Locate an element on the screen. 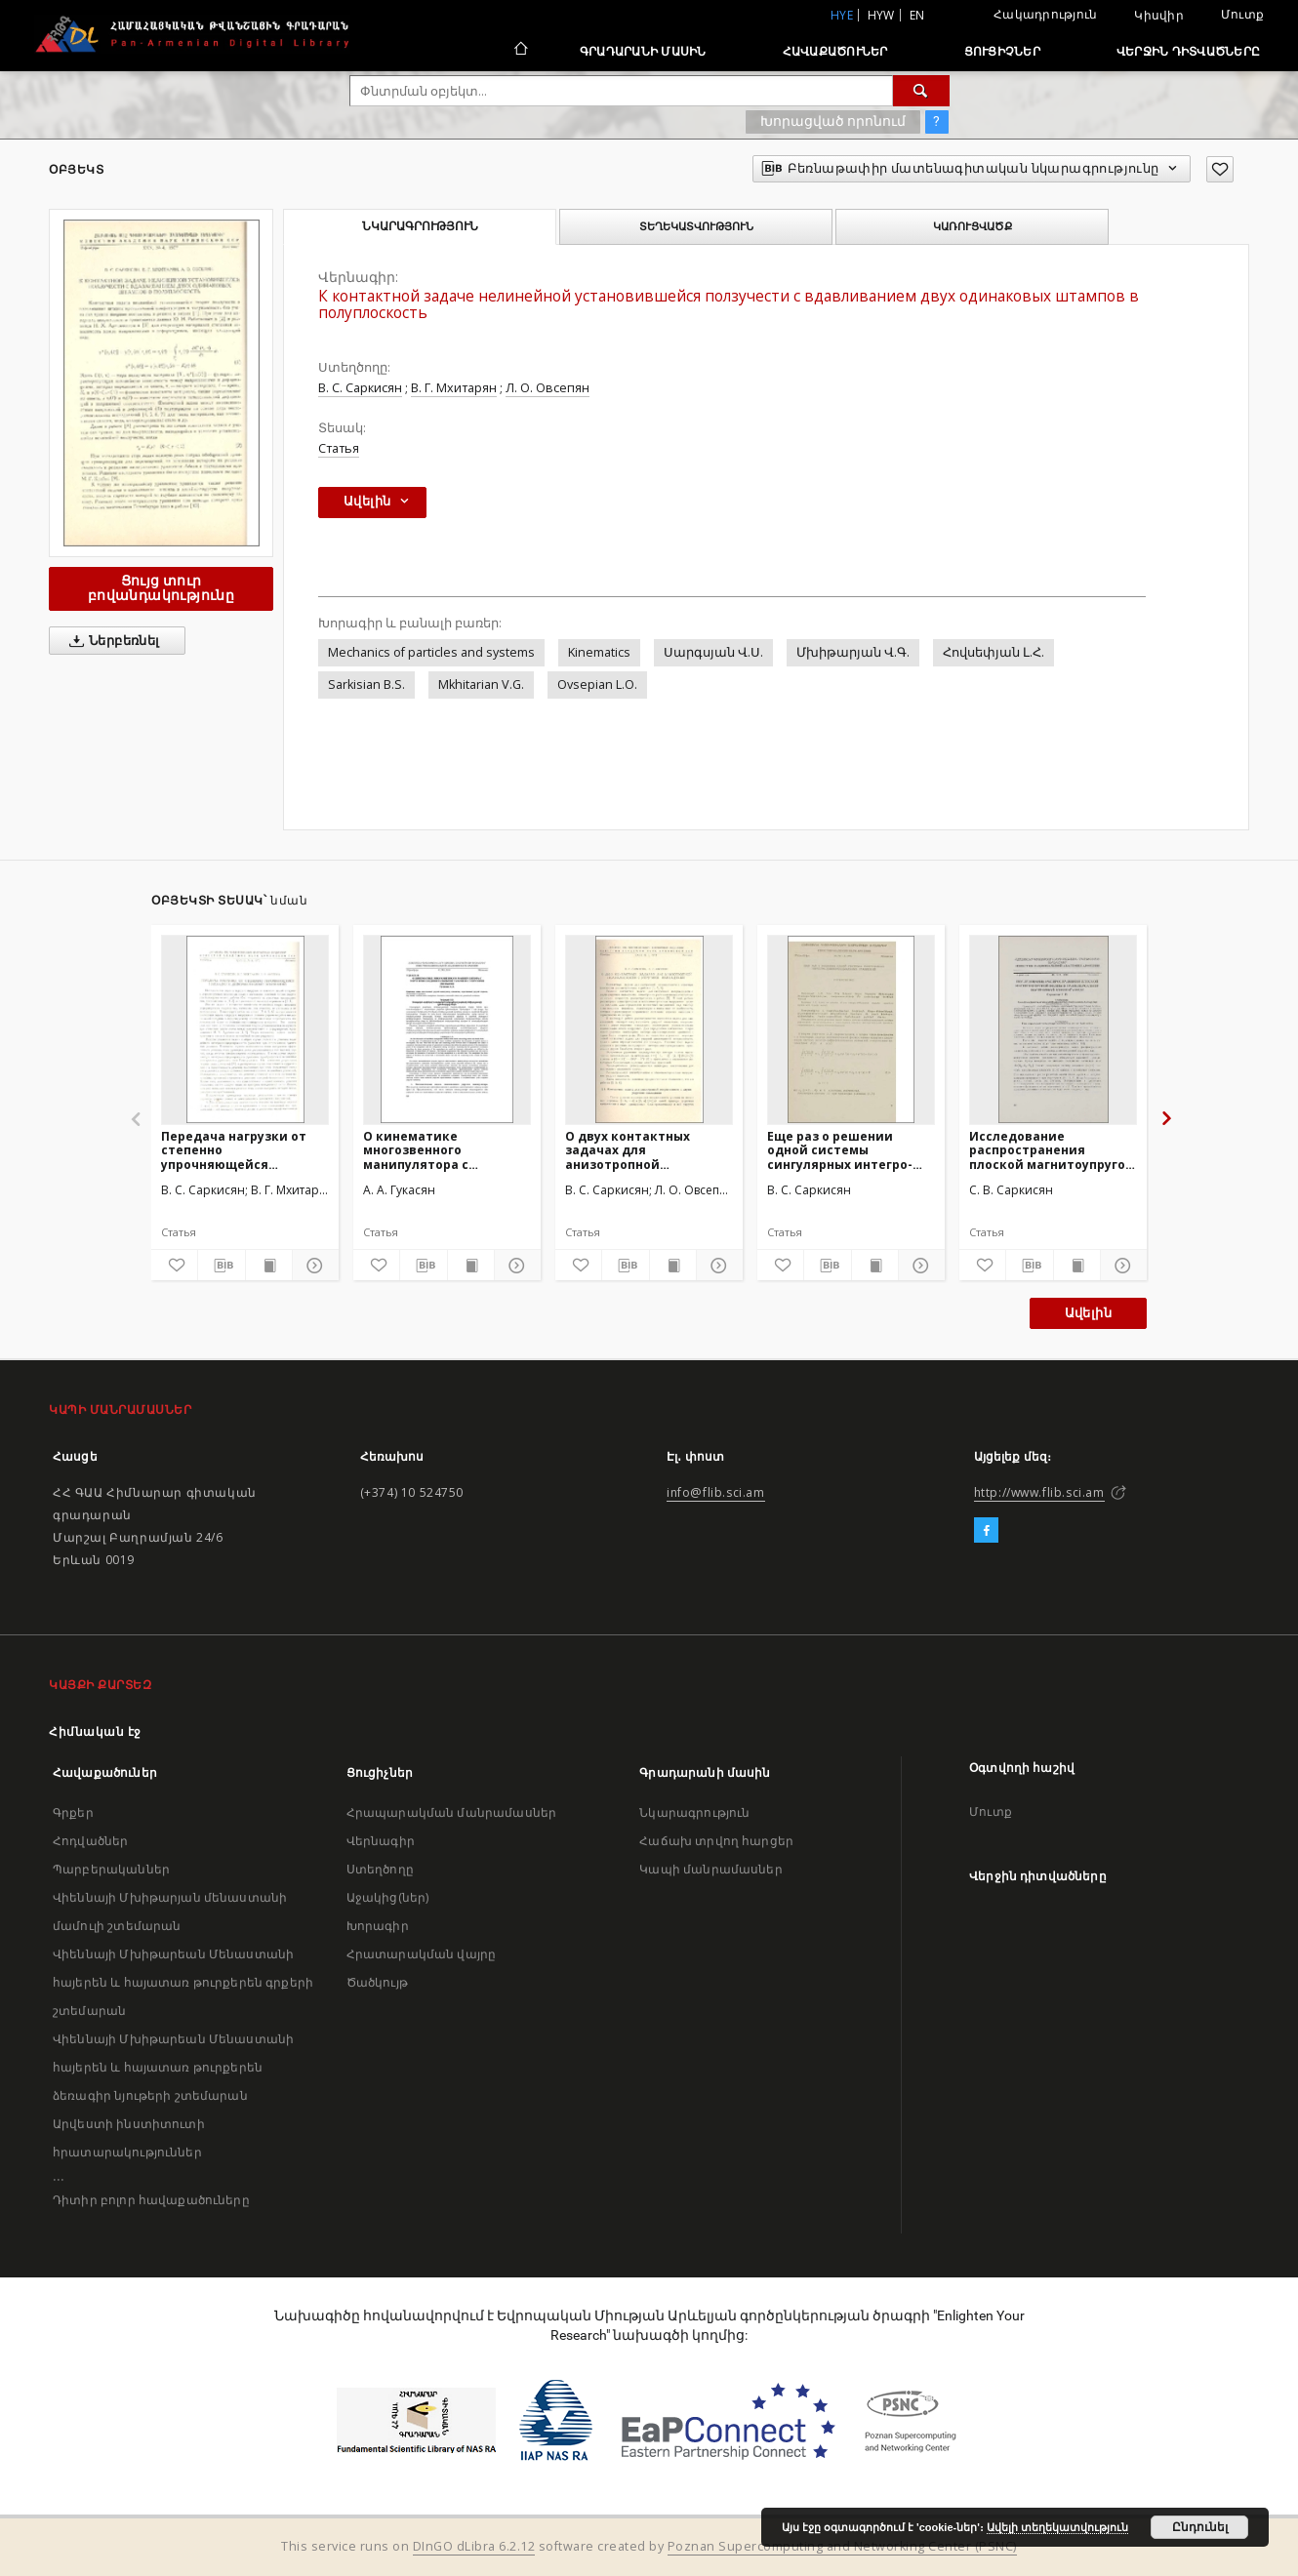  Ծածկույթ is located at coordinates (377, 1982).